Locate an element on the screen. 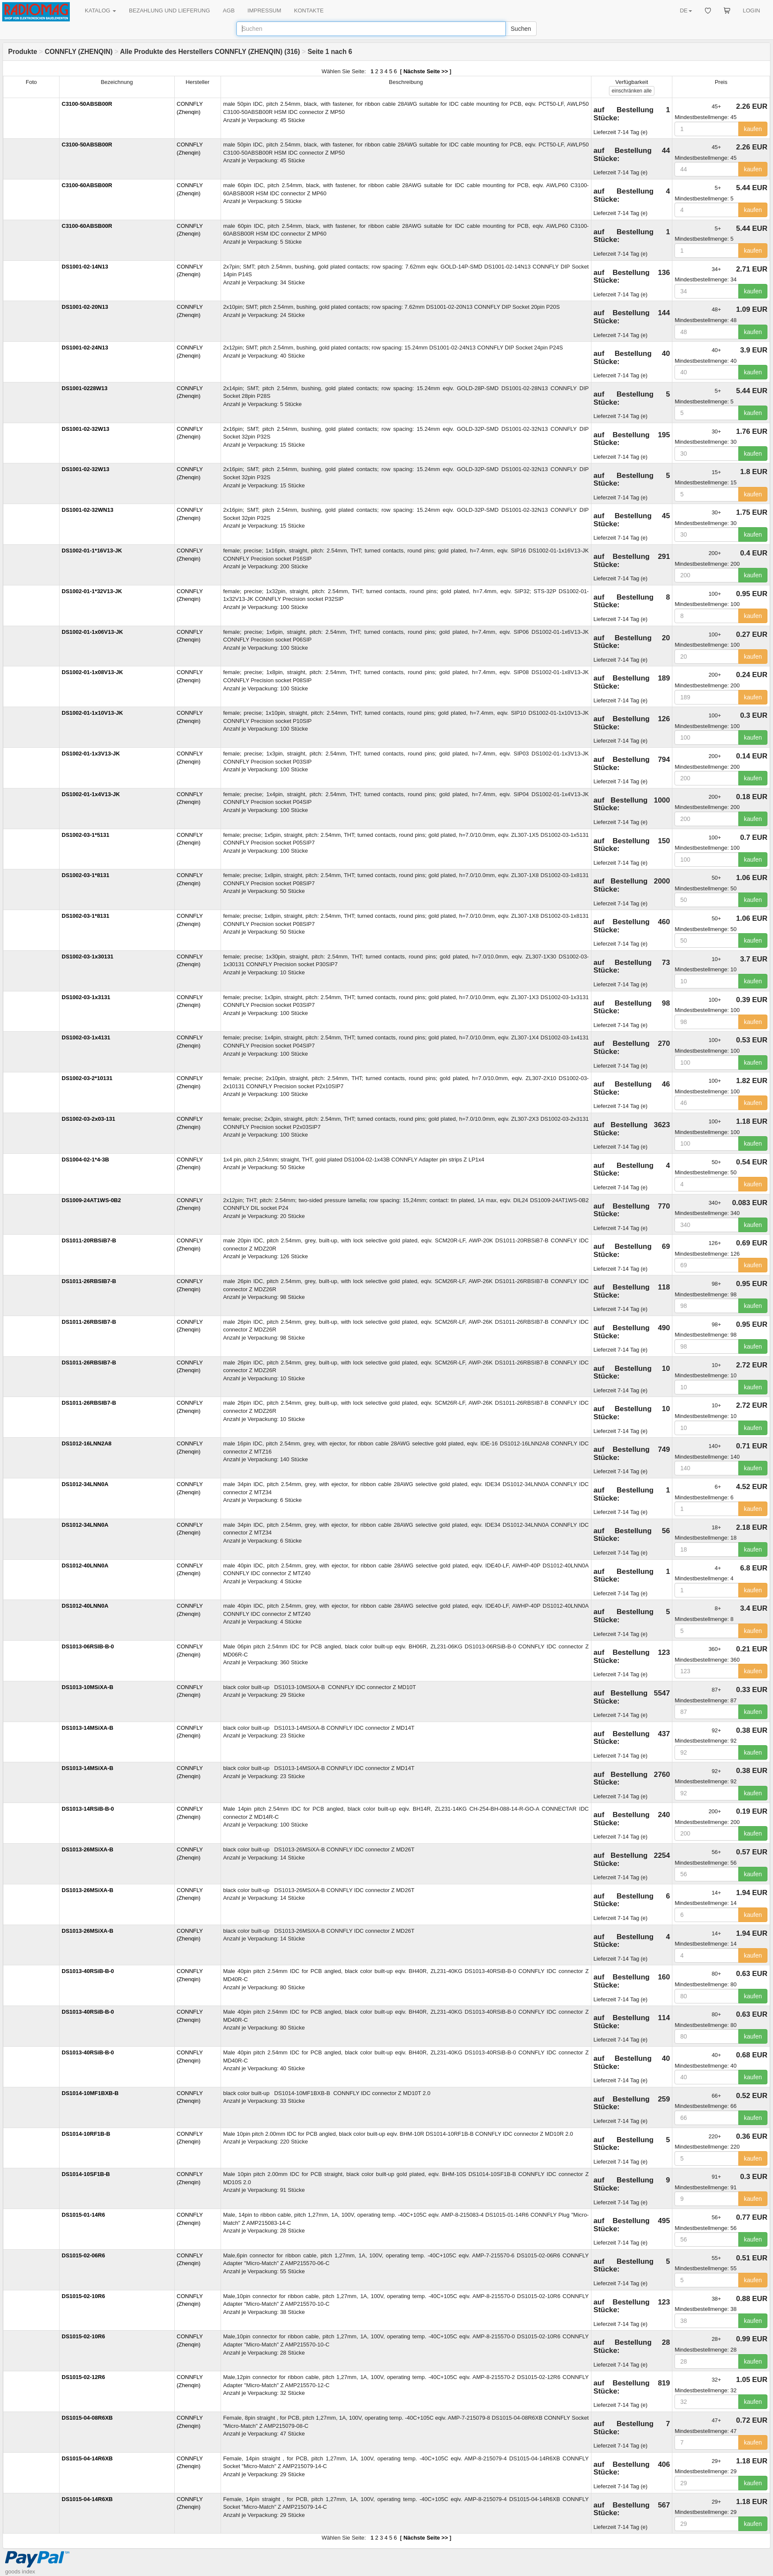 The height and width of the screenshot is (2576, 773). AGB is located at coordinates (228, 10).